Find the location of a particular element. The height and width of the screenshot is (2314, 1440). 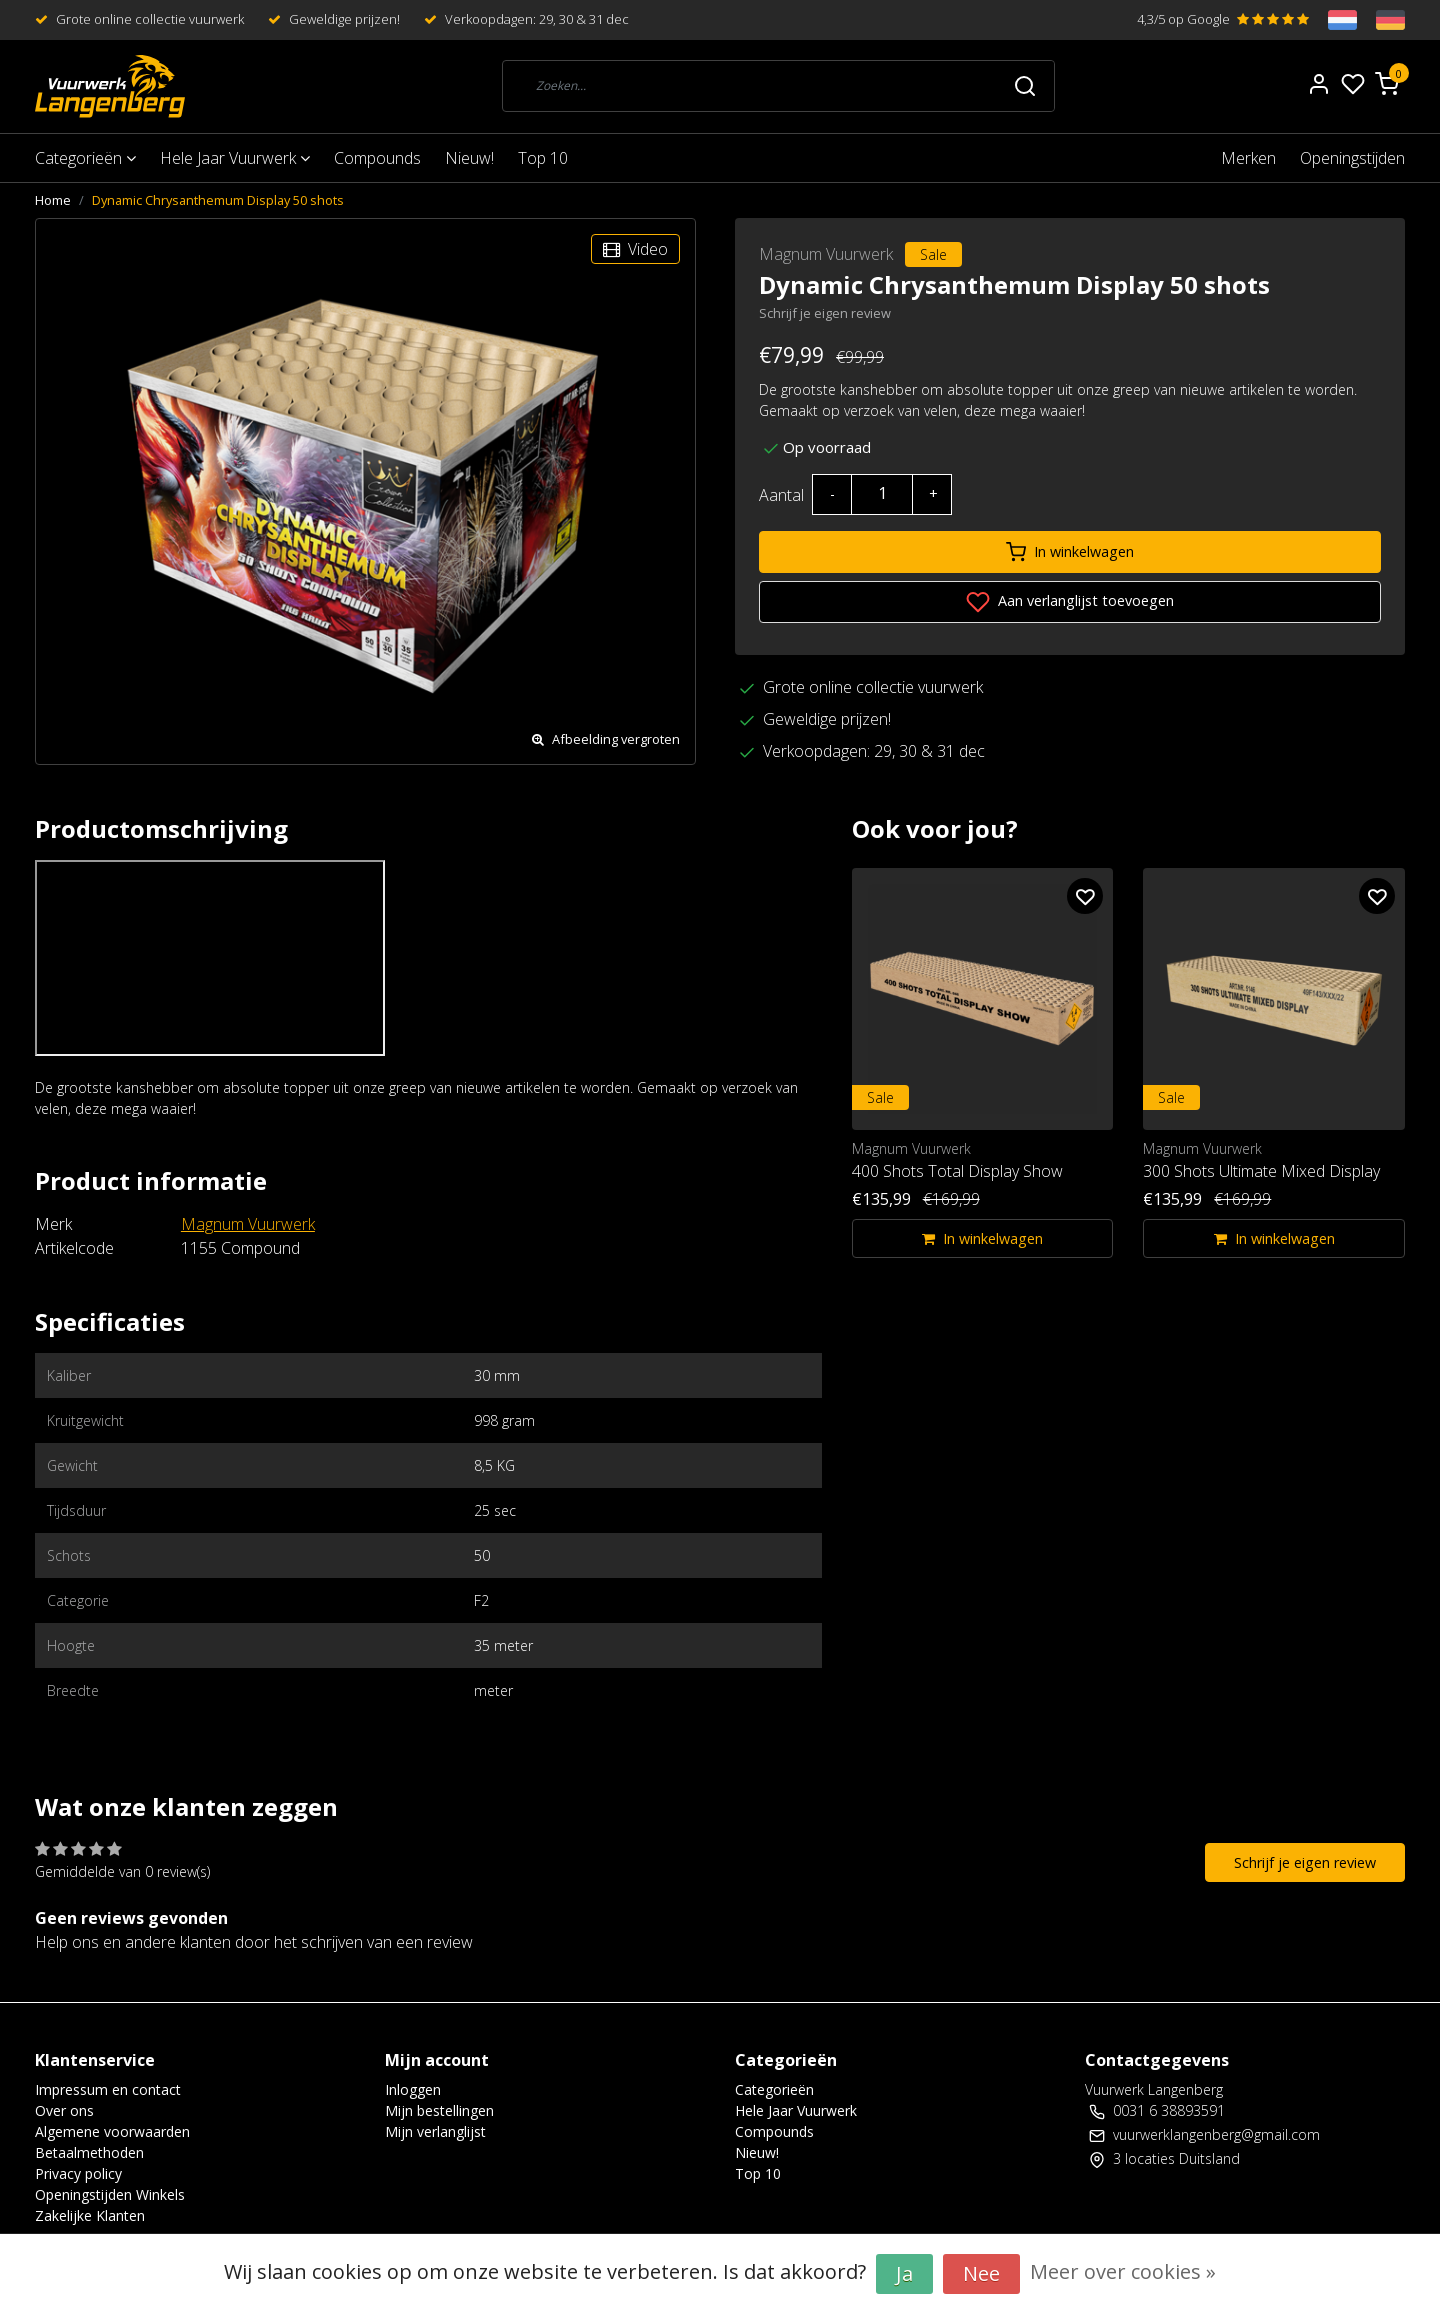

Betaalmethoden is located at coordinates (89, 2152).